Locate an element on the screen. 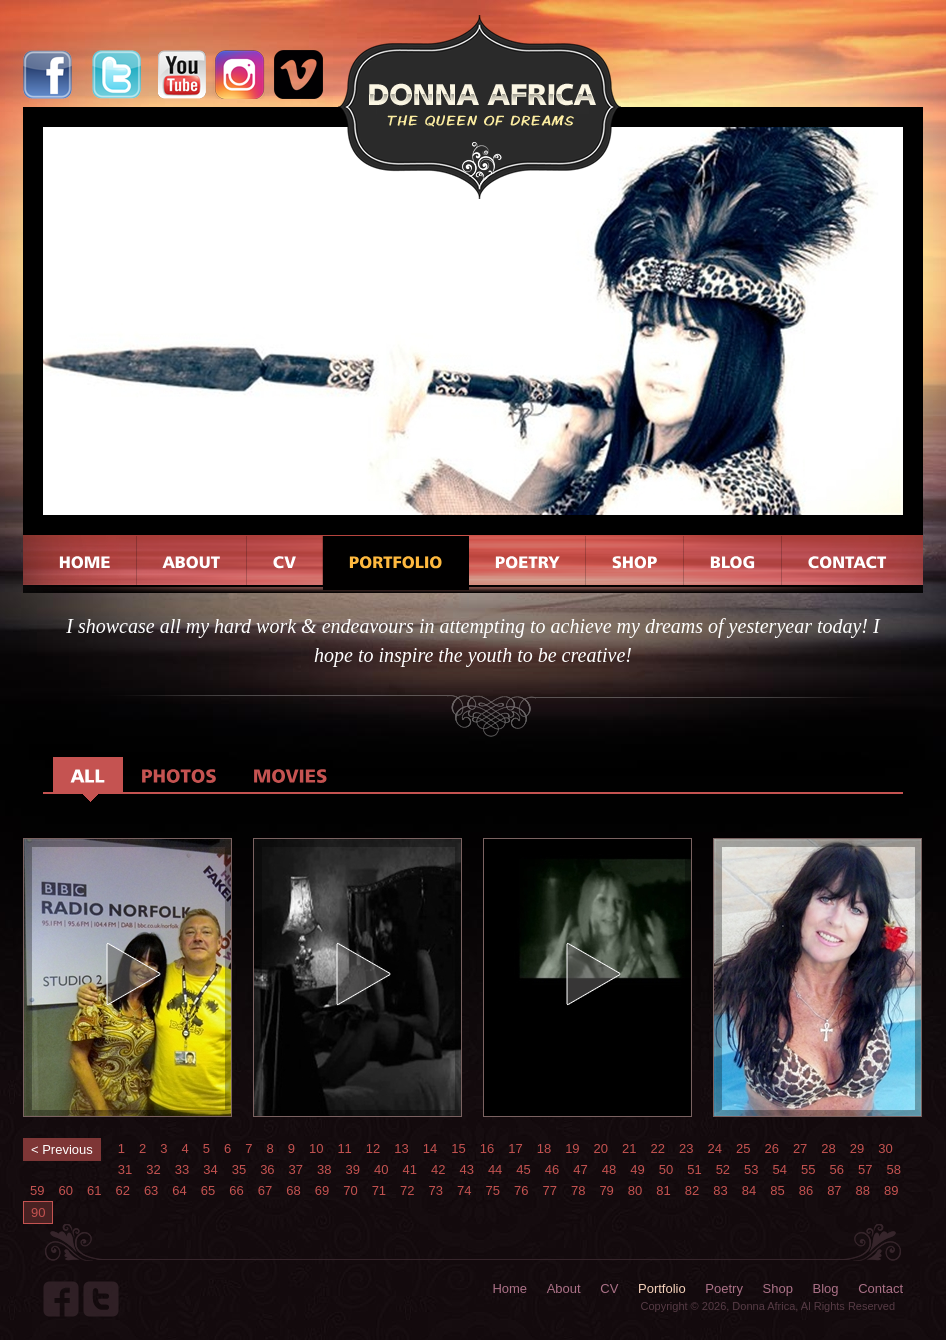 The height and width of the screenshot is (1340, 946). 41 is located at coordinates (409, 1169).